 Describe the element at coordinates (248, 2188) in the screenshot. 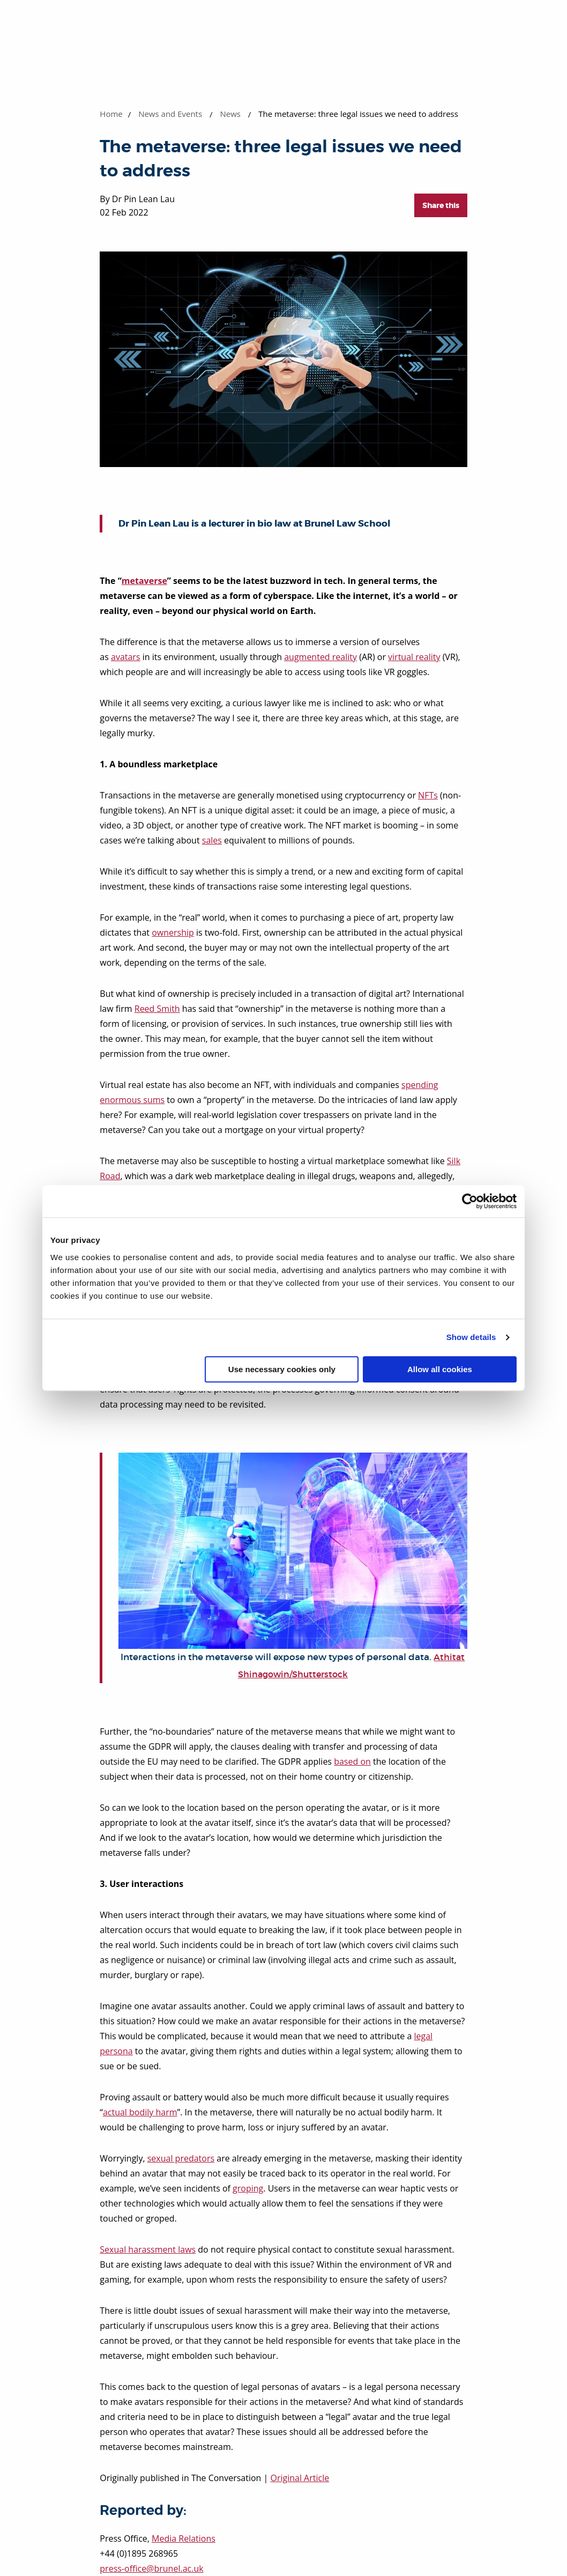

I see `groping` at that location.